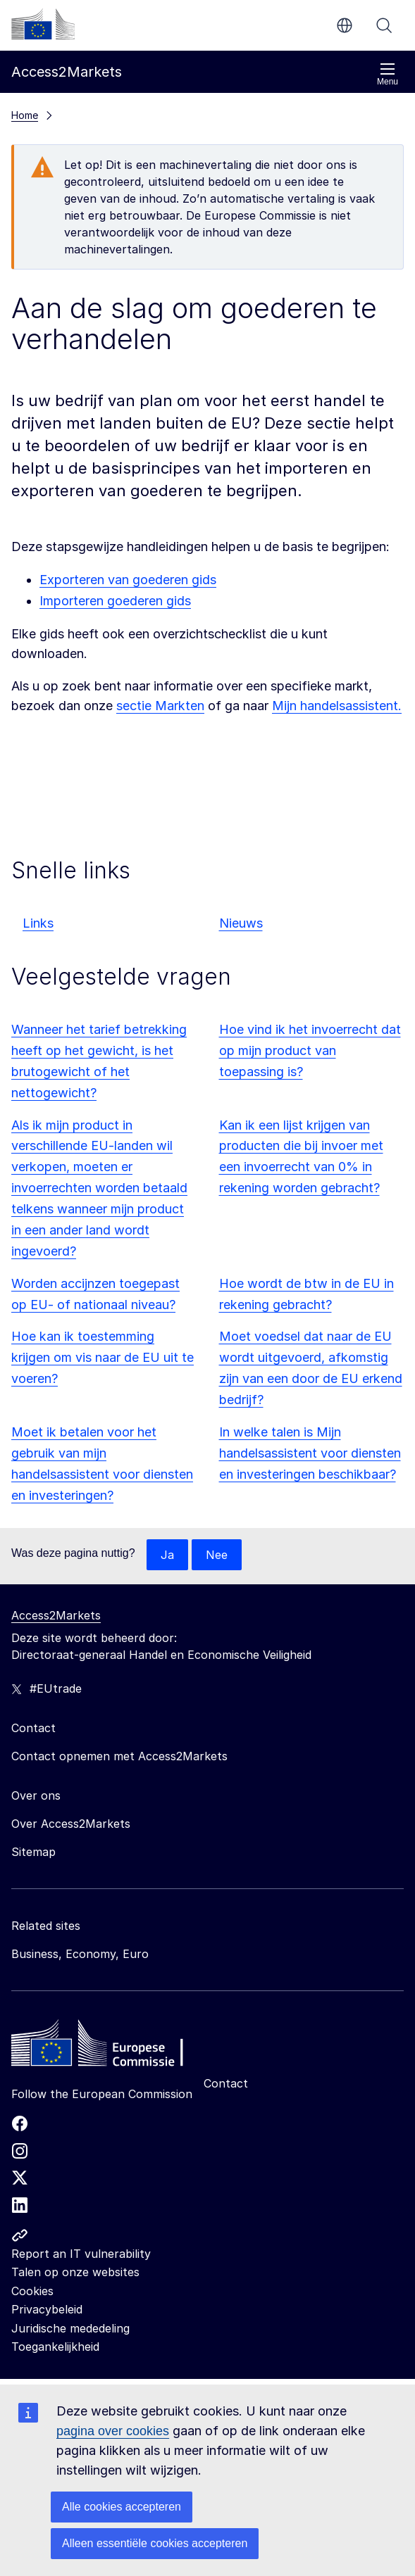  Describe the element at coordinates (56, 1615) in the screenshot. I see `Access2Markets` at that location.